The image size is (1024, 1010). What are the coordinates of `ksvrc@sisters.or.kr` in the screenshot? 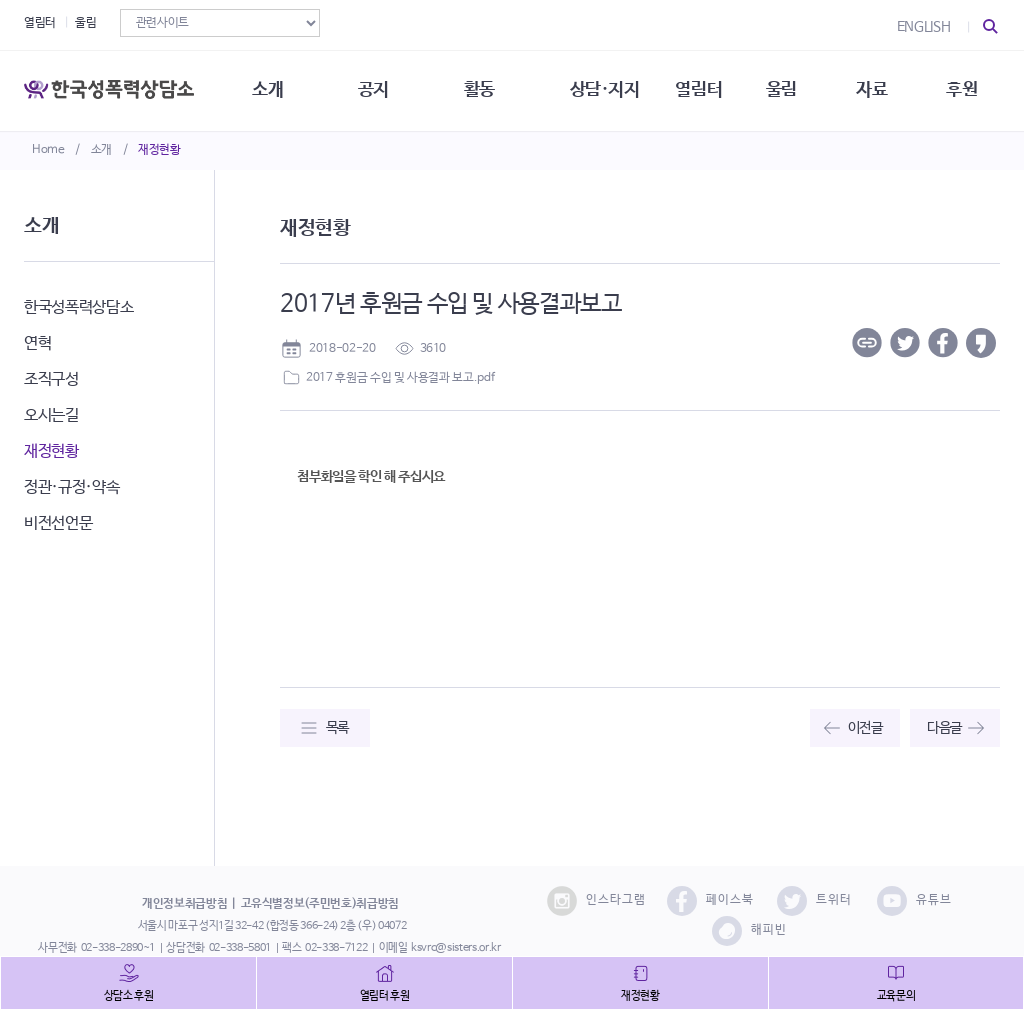 It's located at (455, 948).